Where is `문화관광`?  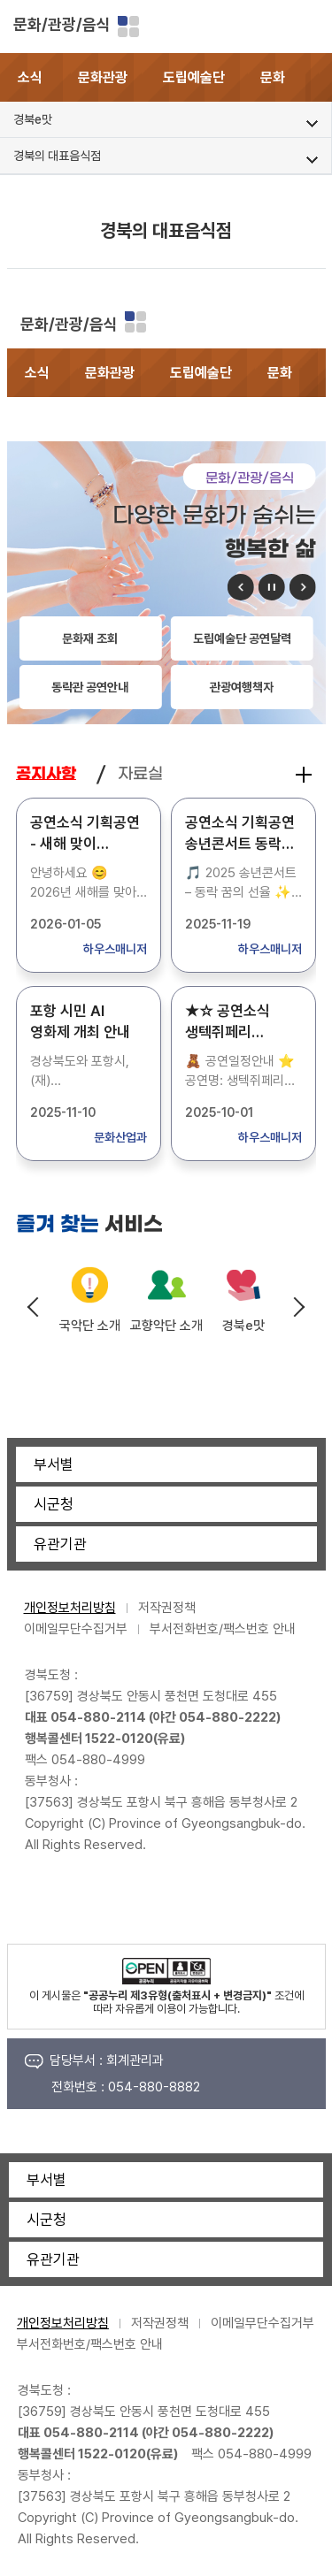
문화관광 is located at coordinates (102, 77).